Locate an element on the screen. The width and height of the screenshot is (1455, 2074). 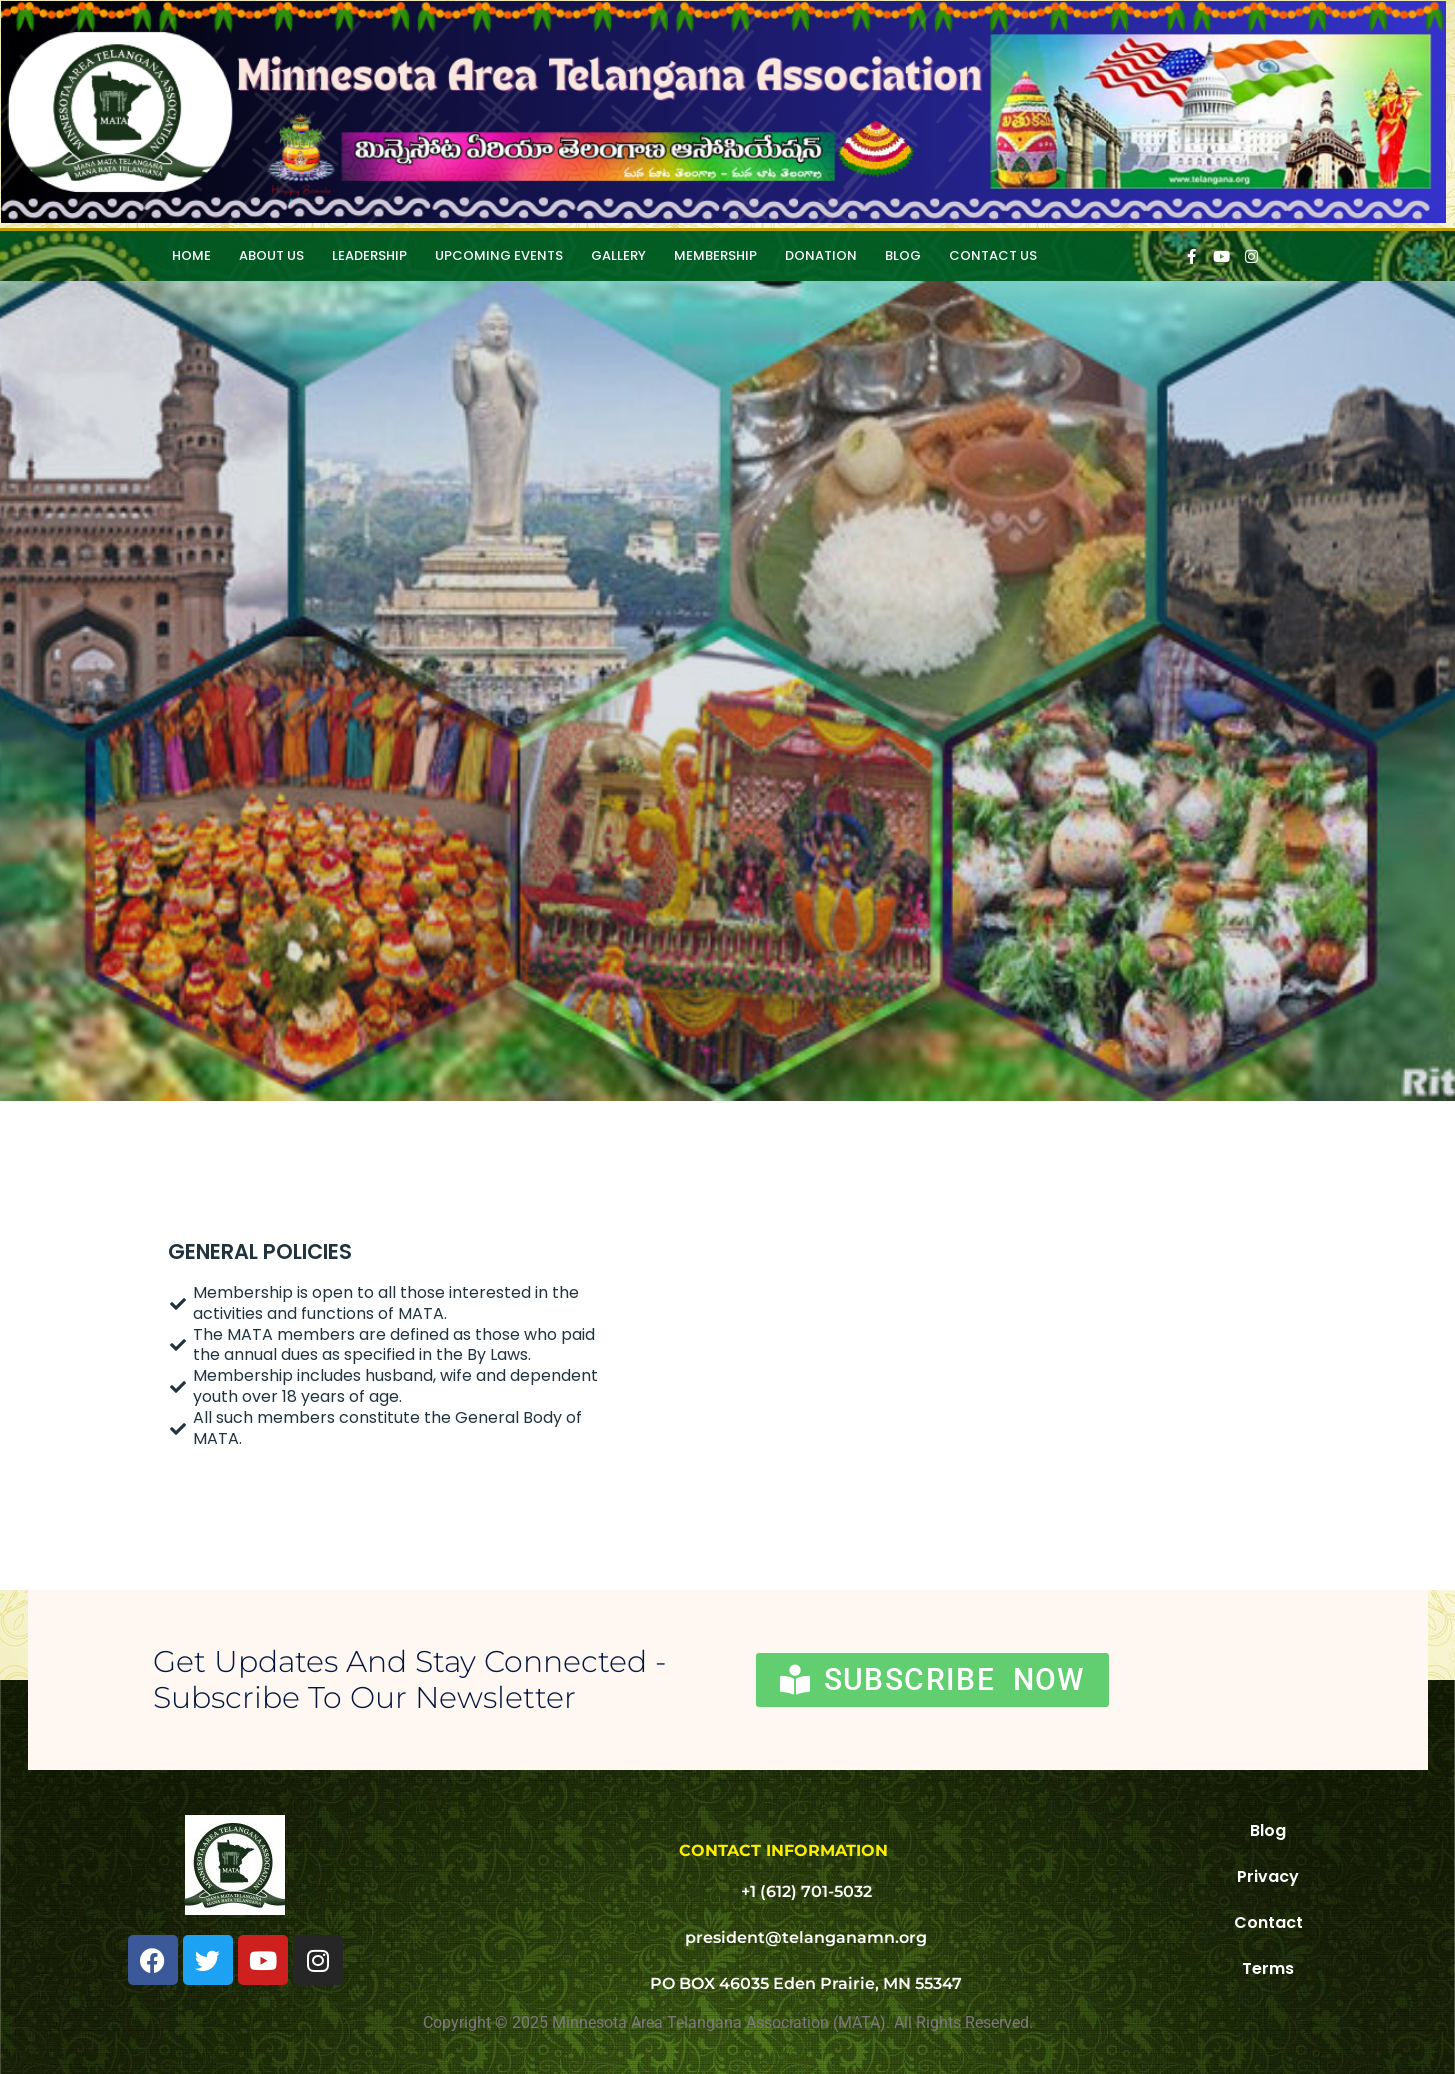
Blog is located at coordinates (903, 255).